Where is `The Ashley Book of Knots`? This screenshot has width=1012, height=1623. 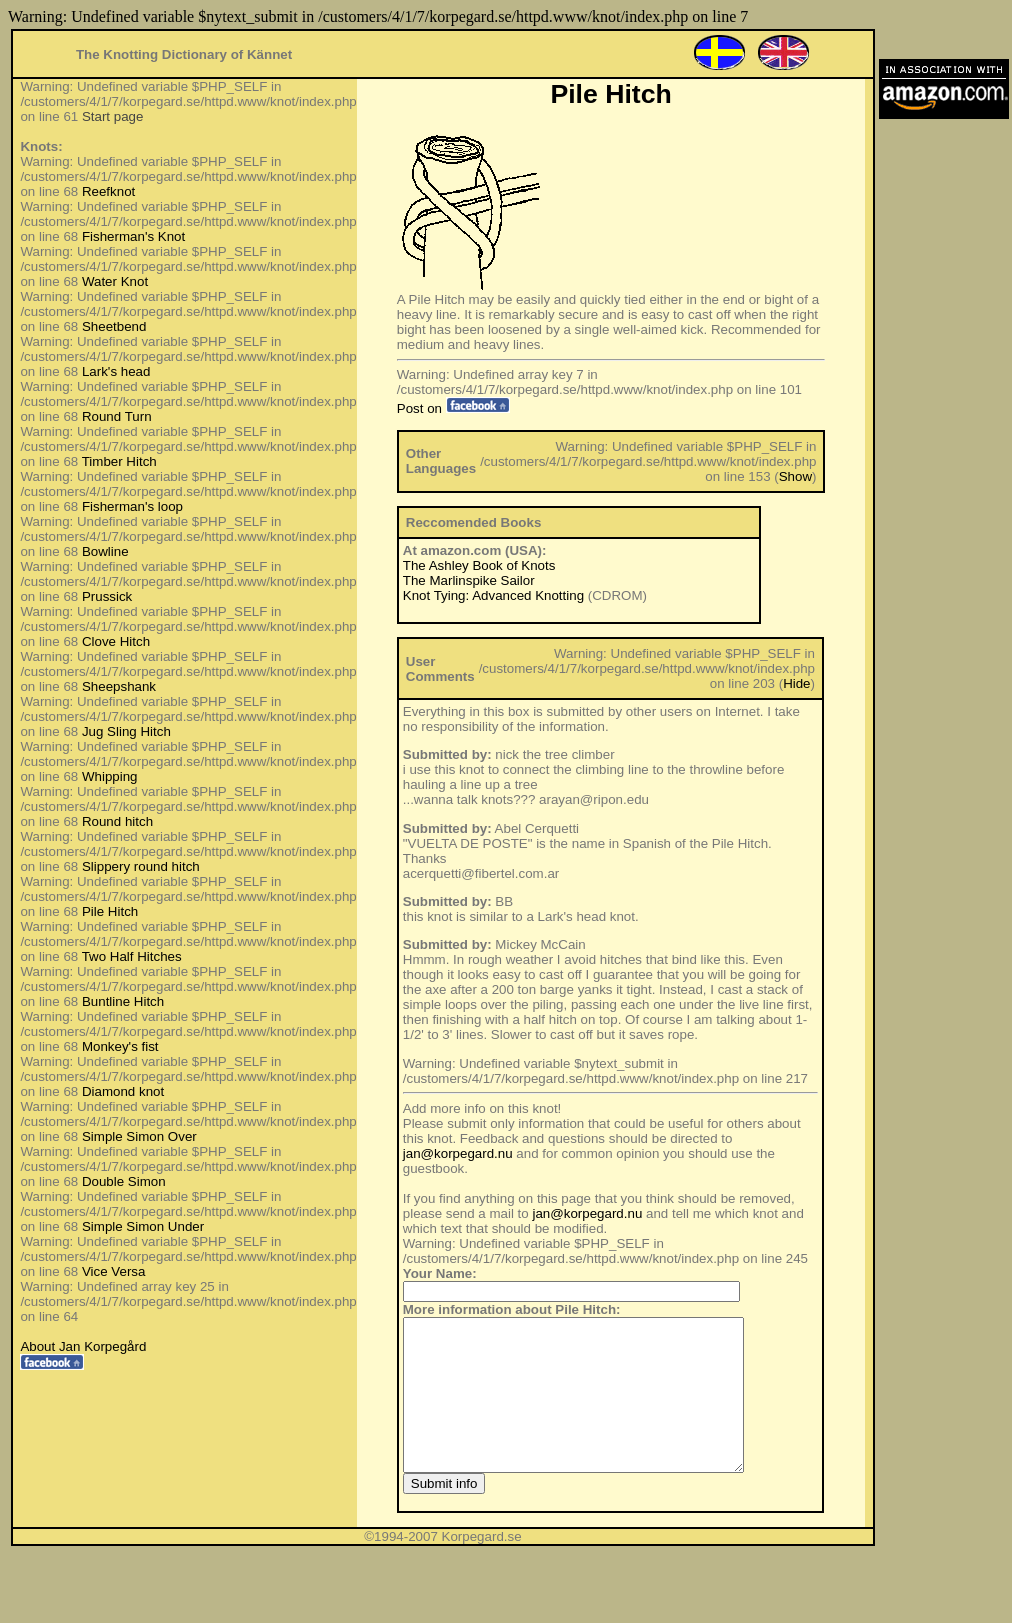
The Ashley Book of Knots is located at coordinates (479, 565).